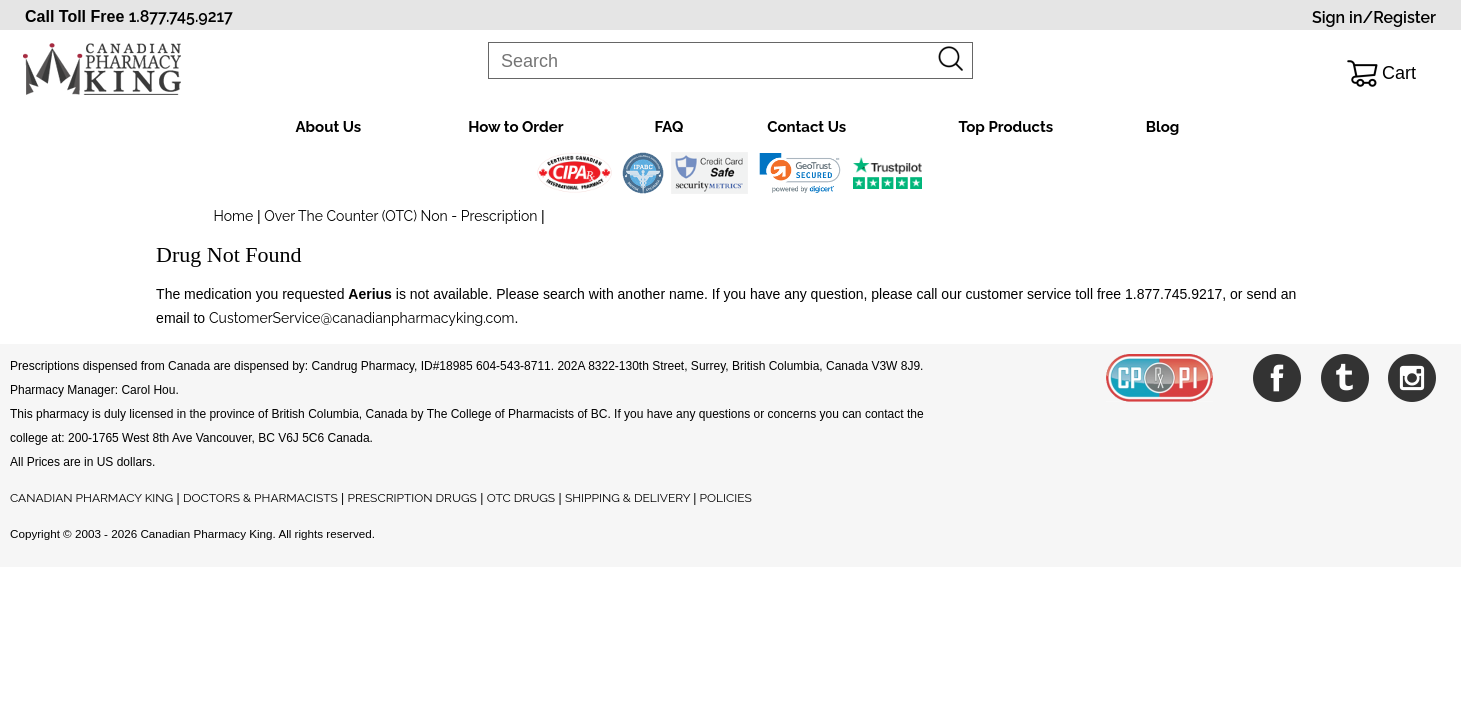  I want to click on [link], so click(799, 173).